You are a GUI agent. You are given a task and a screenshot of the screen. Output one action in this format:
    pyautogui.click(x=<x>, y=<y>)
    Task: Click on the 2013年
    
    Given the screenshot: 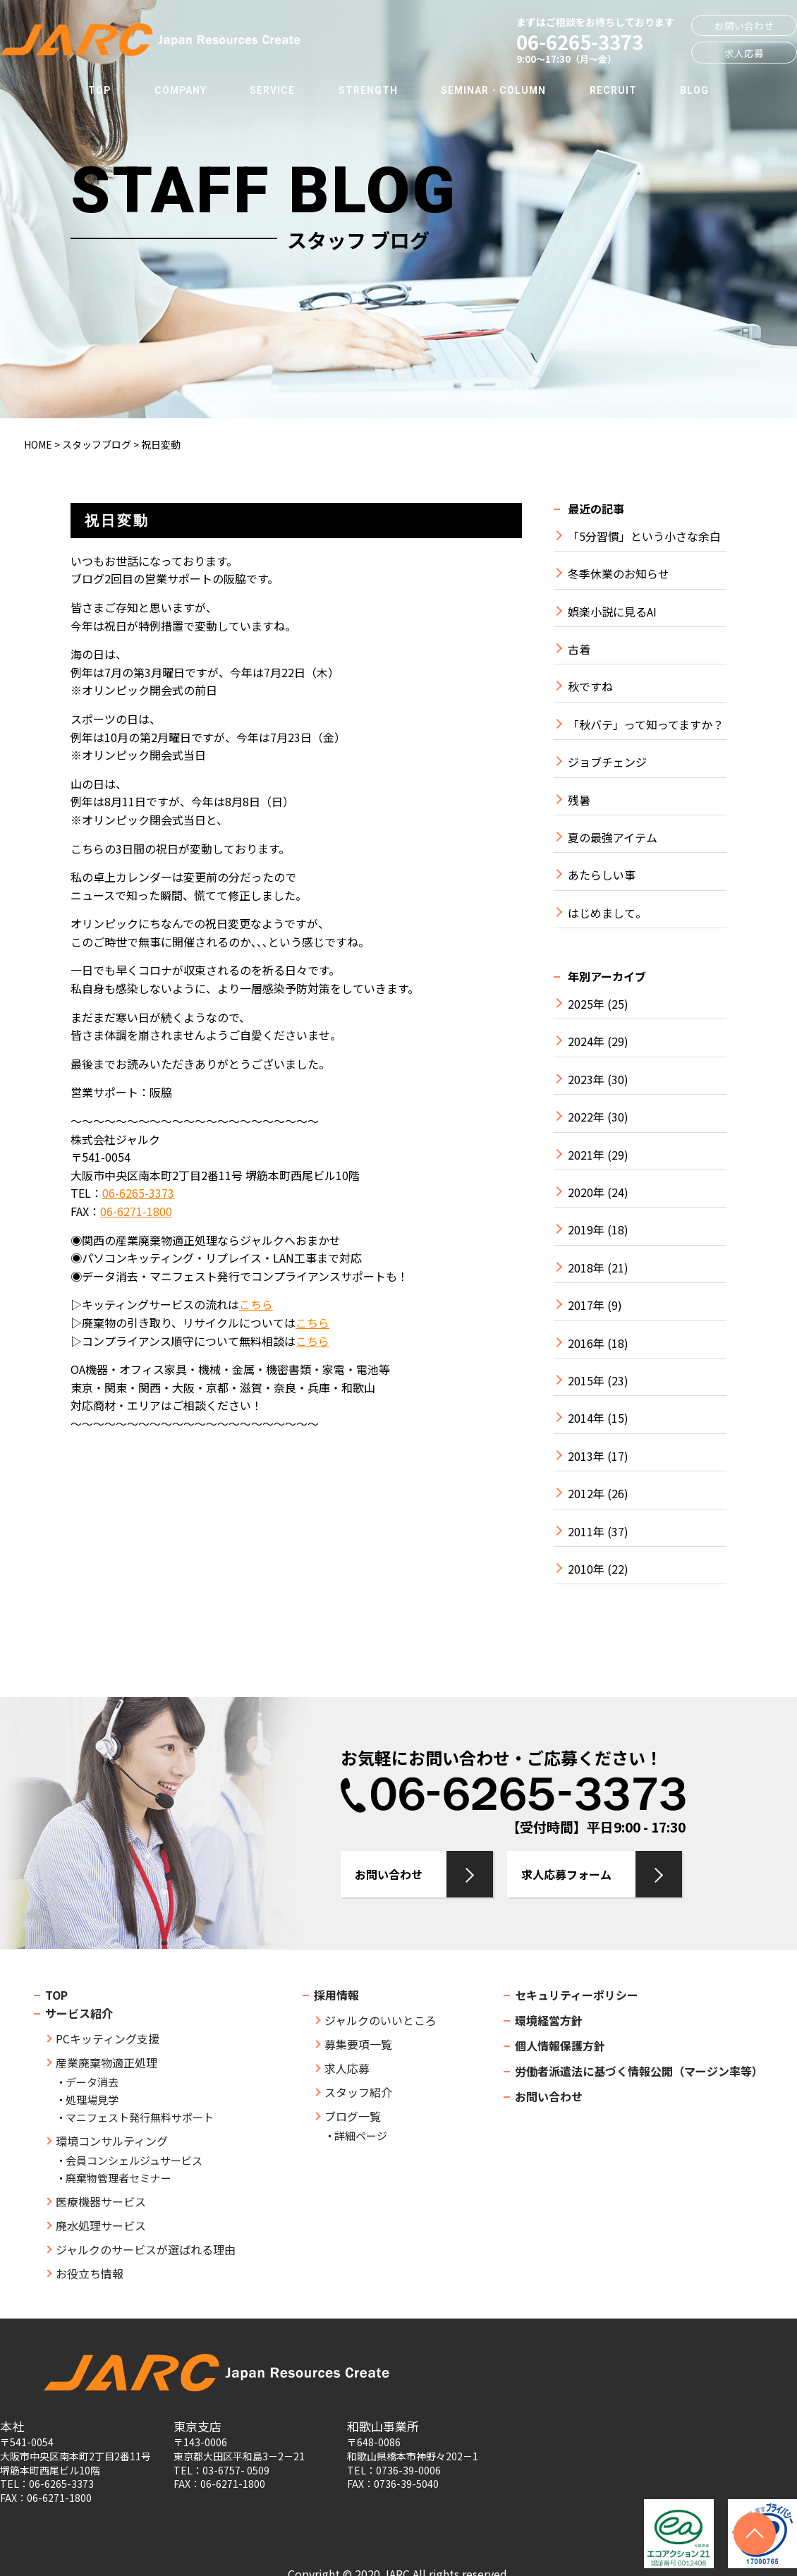 What is the action you would take?
    pyautogui.click(x=586, y=1456)
    